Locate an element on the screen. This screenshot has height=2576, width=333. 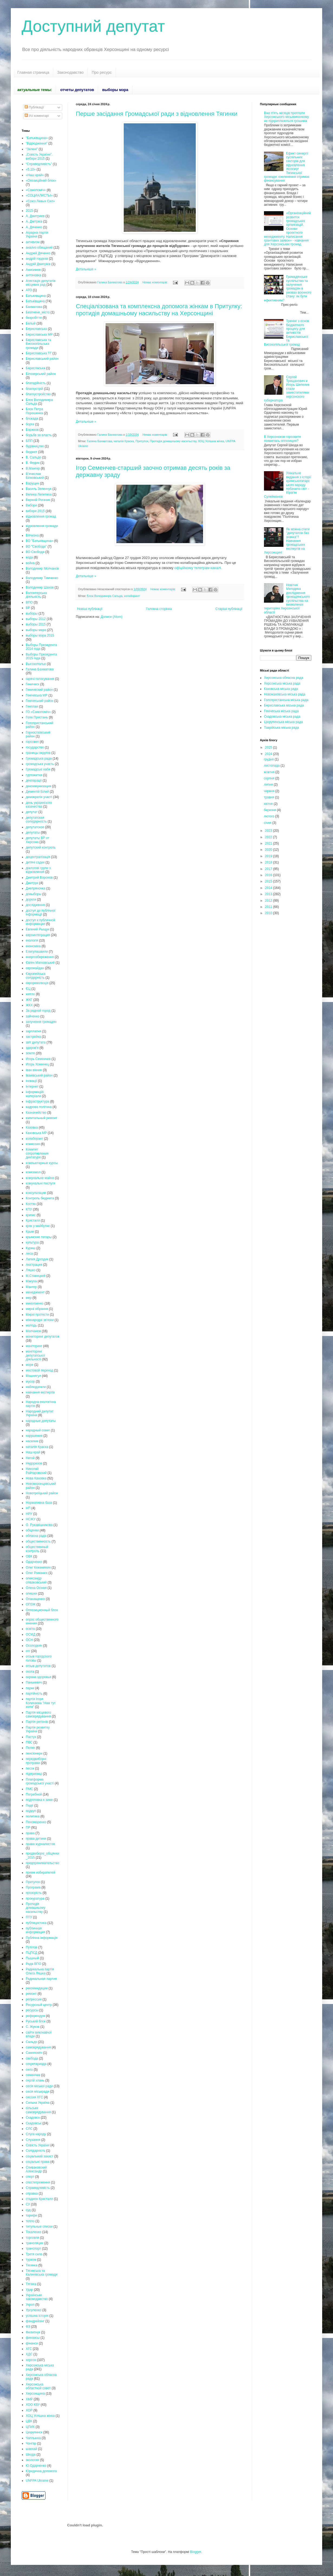
наталія Краска is located at coordinates (124, 441).